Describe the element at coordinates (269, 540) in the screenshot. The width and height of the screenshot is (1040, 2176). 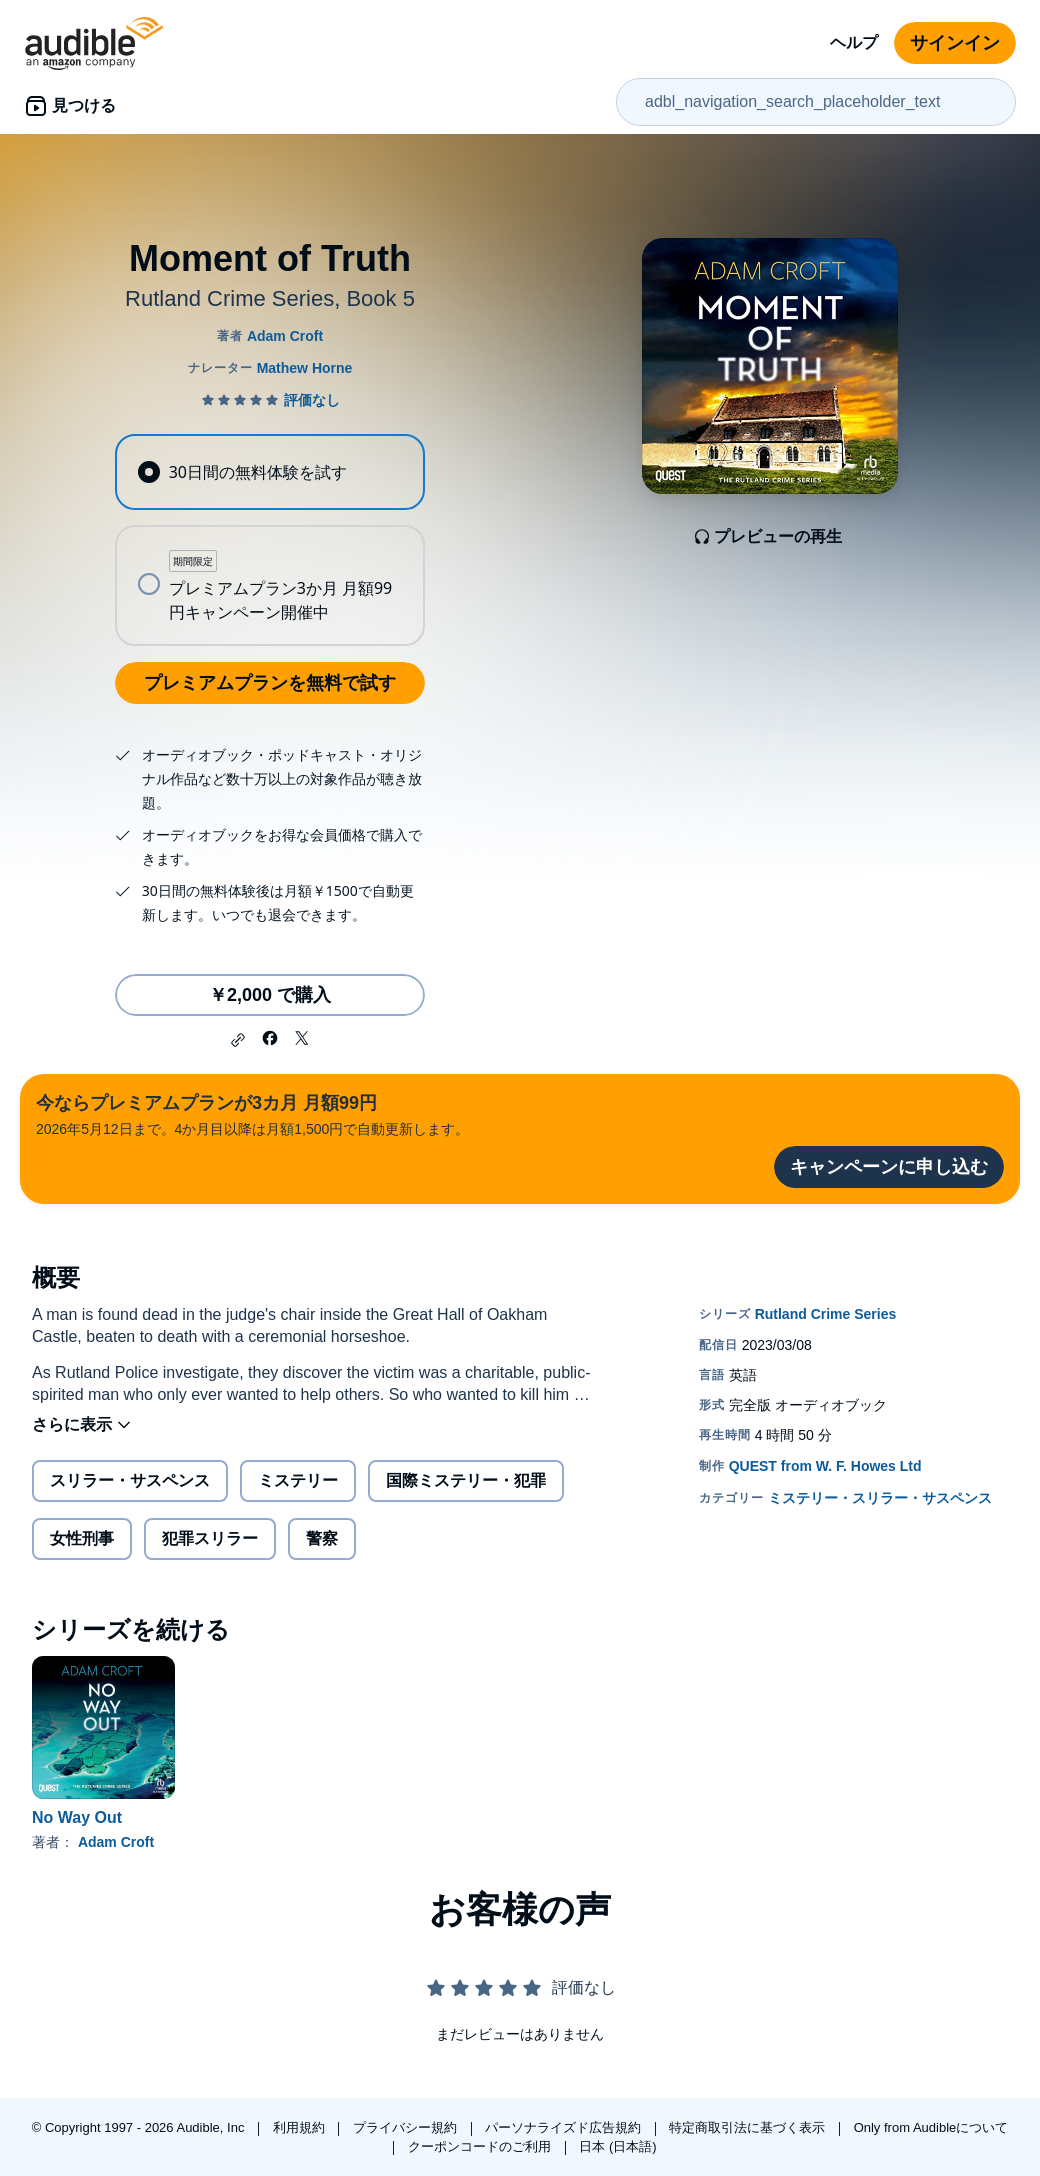
I see `[radiogroup]` at that location.